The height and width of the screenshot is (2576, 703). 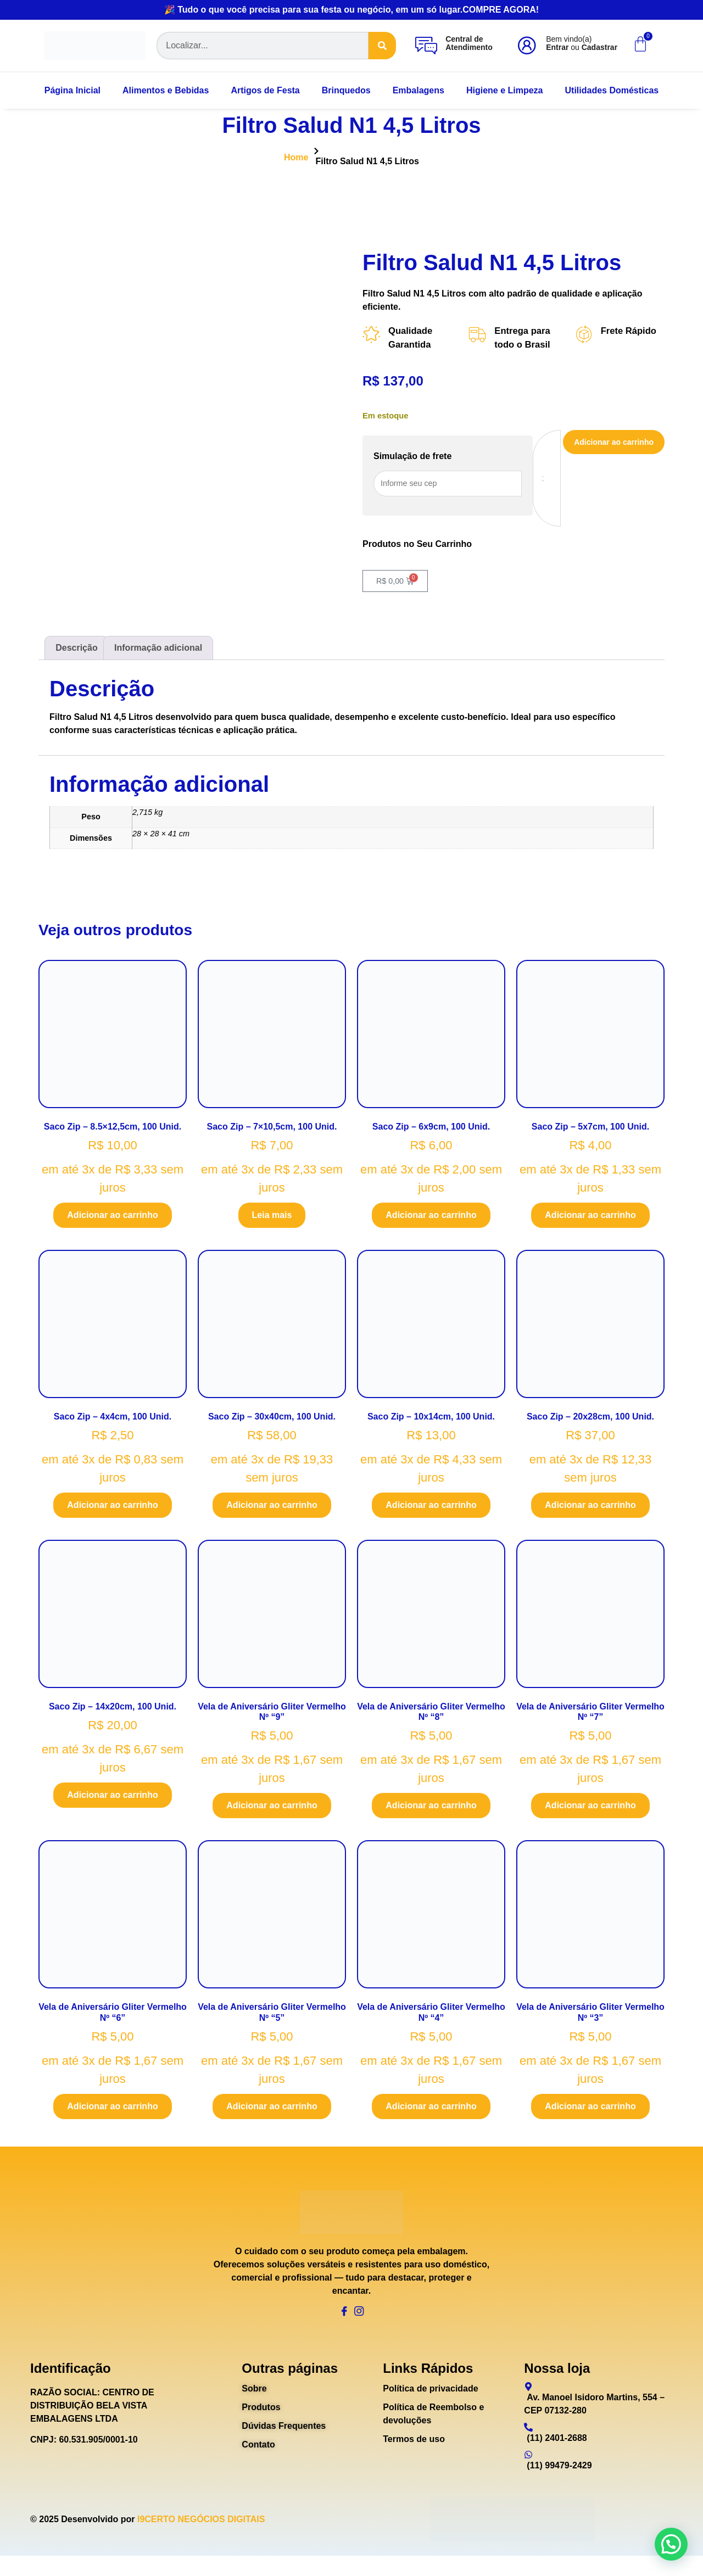 I want to click on Página Inicial, so click(x=72, y=90).